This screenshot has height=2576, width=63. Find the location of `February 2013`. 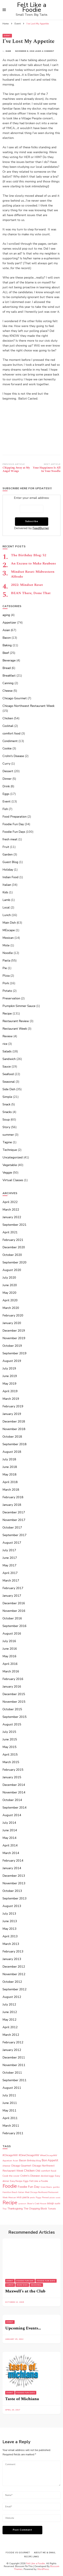

February 2013 is located at coordinates (13, 1951).